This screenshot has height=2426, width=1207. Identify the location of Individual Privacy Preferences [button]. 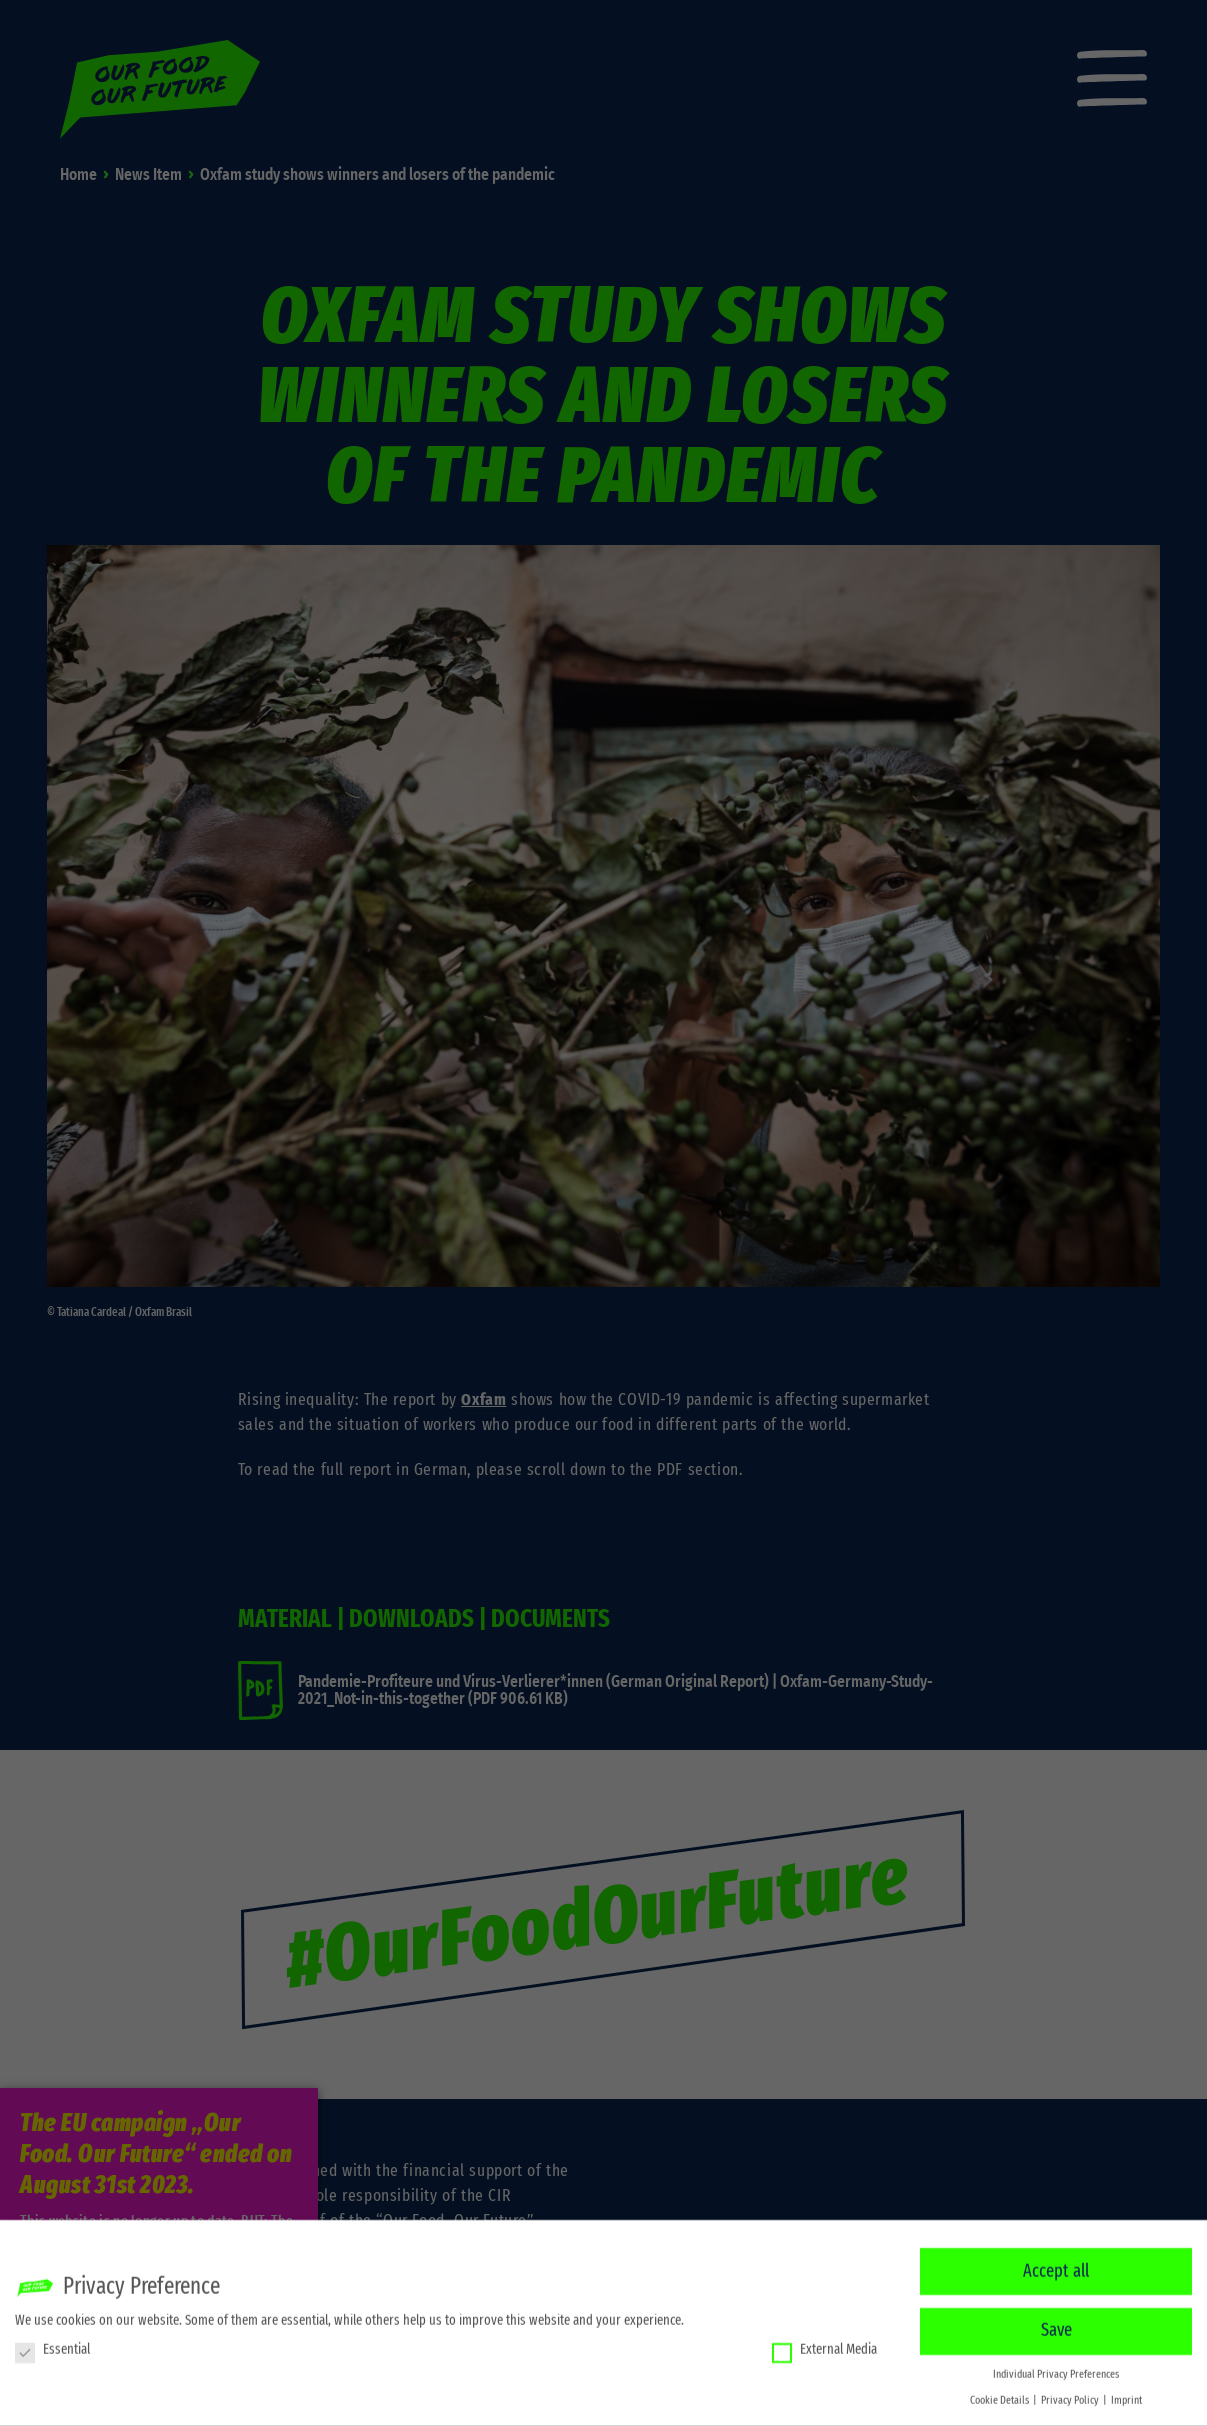
(1056, 2368).